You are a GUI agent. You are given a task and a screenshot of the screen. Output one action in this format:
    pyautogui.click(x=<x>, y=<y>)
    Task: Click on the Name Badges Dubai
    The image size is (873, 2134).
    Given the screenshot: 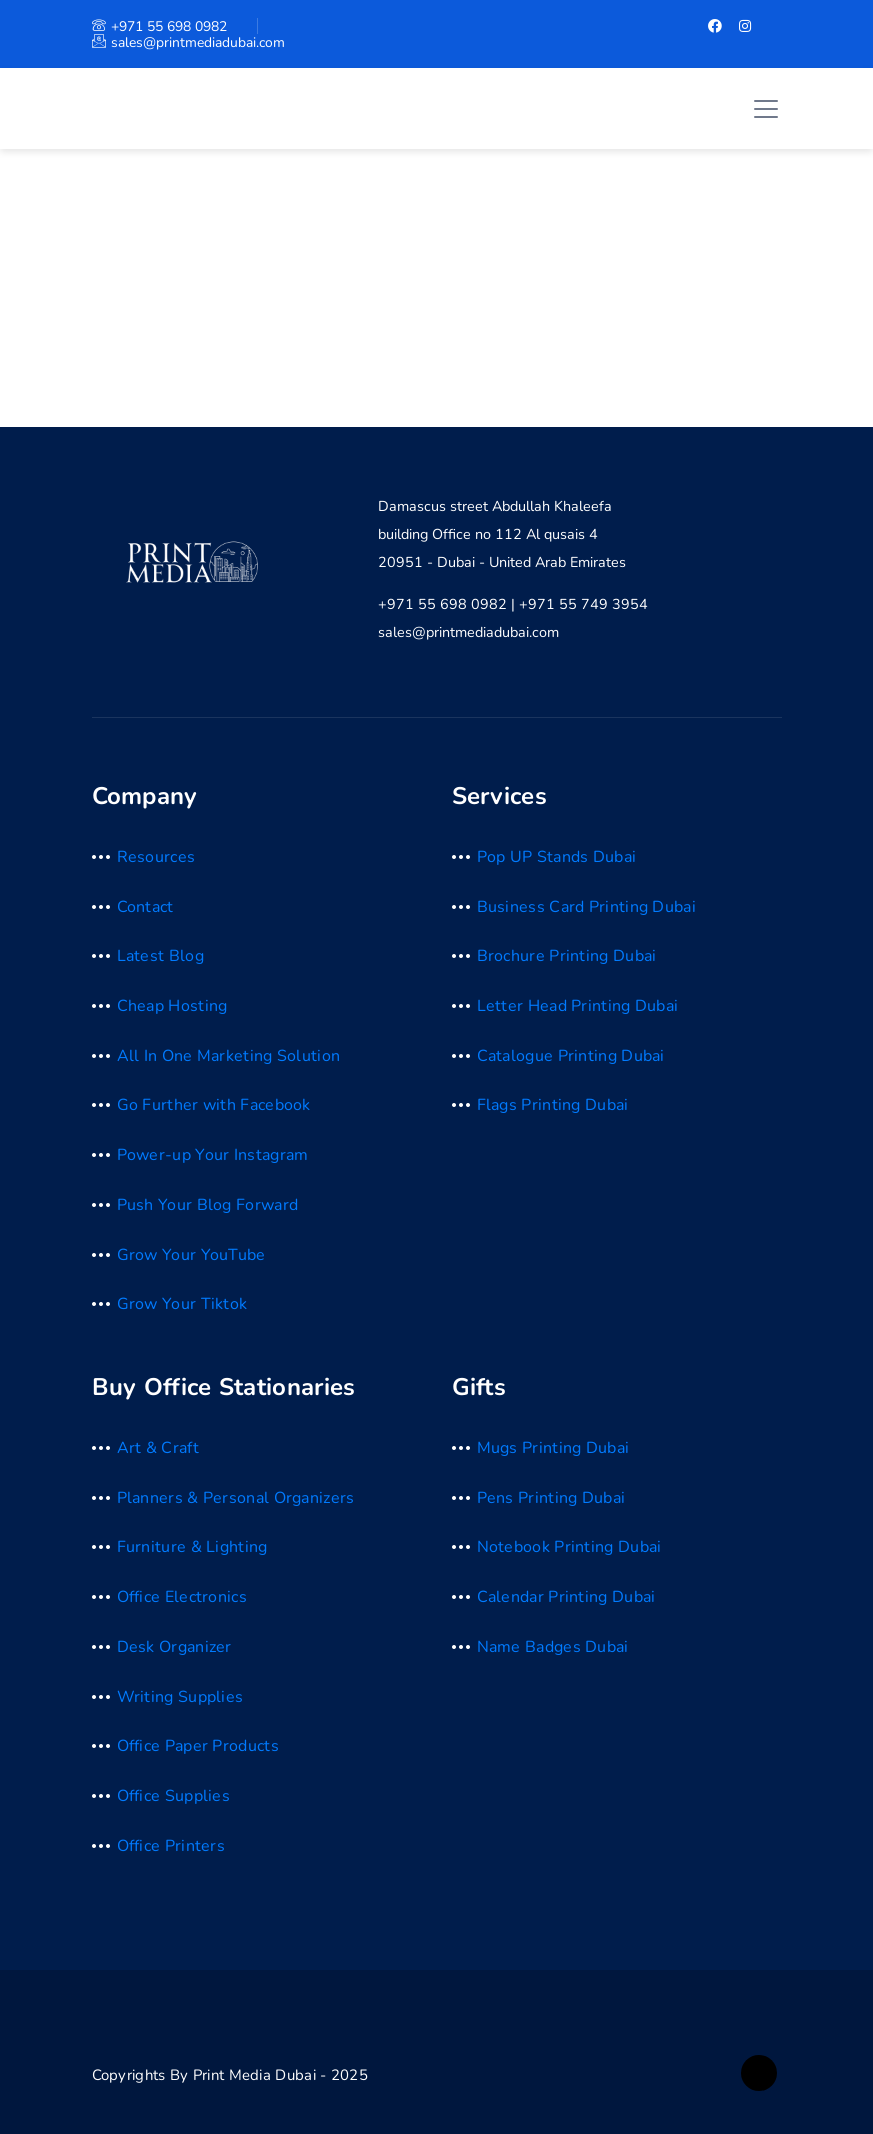 What is the action you would take?
    pyautogui.click(x=553, y=1647)
    